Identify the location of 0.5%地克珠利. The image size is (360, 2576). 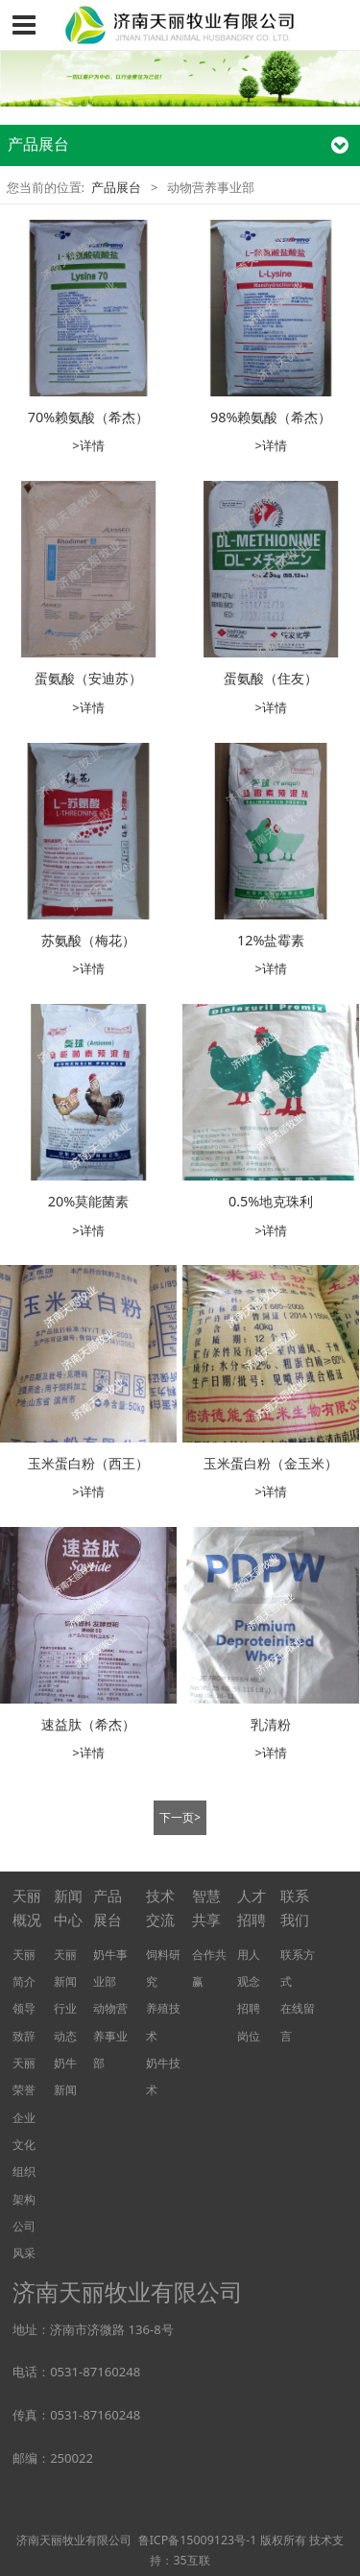
(270, 1201).